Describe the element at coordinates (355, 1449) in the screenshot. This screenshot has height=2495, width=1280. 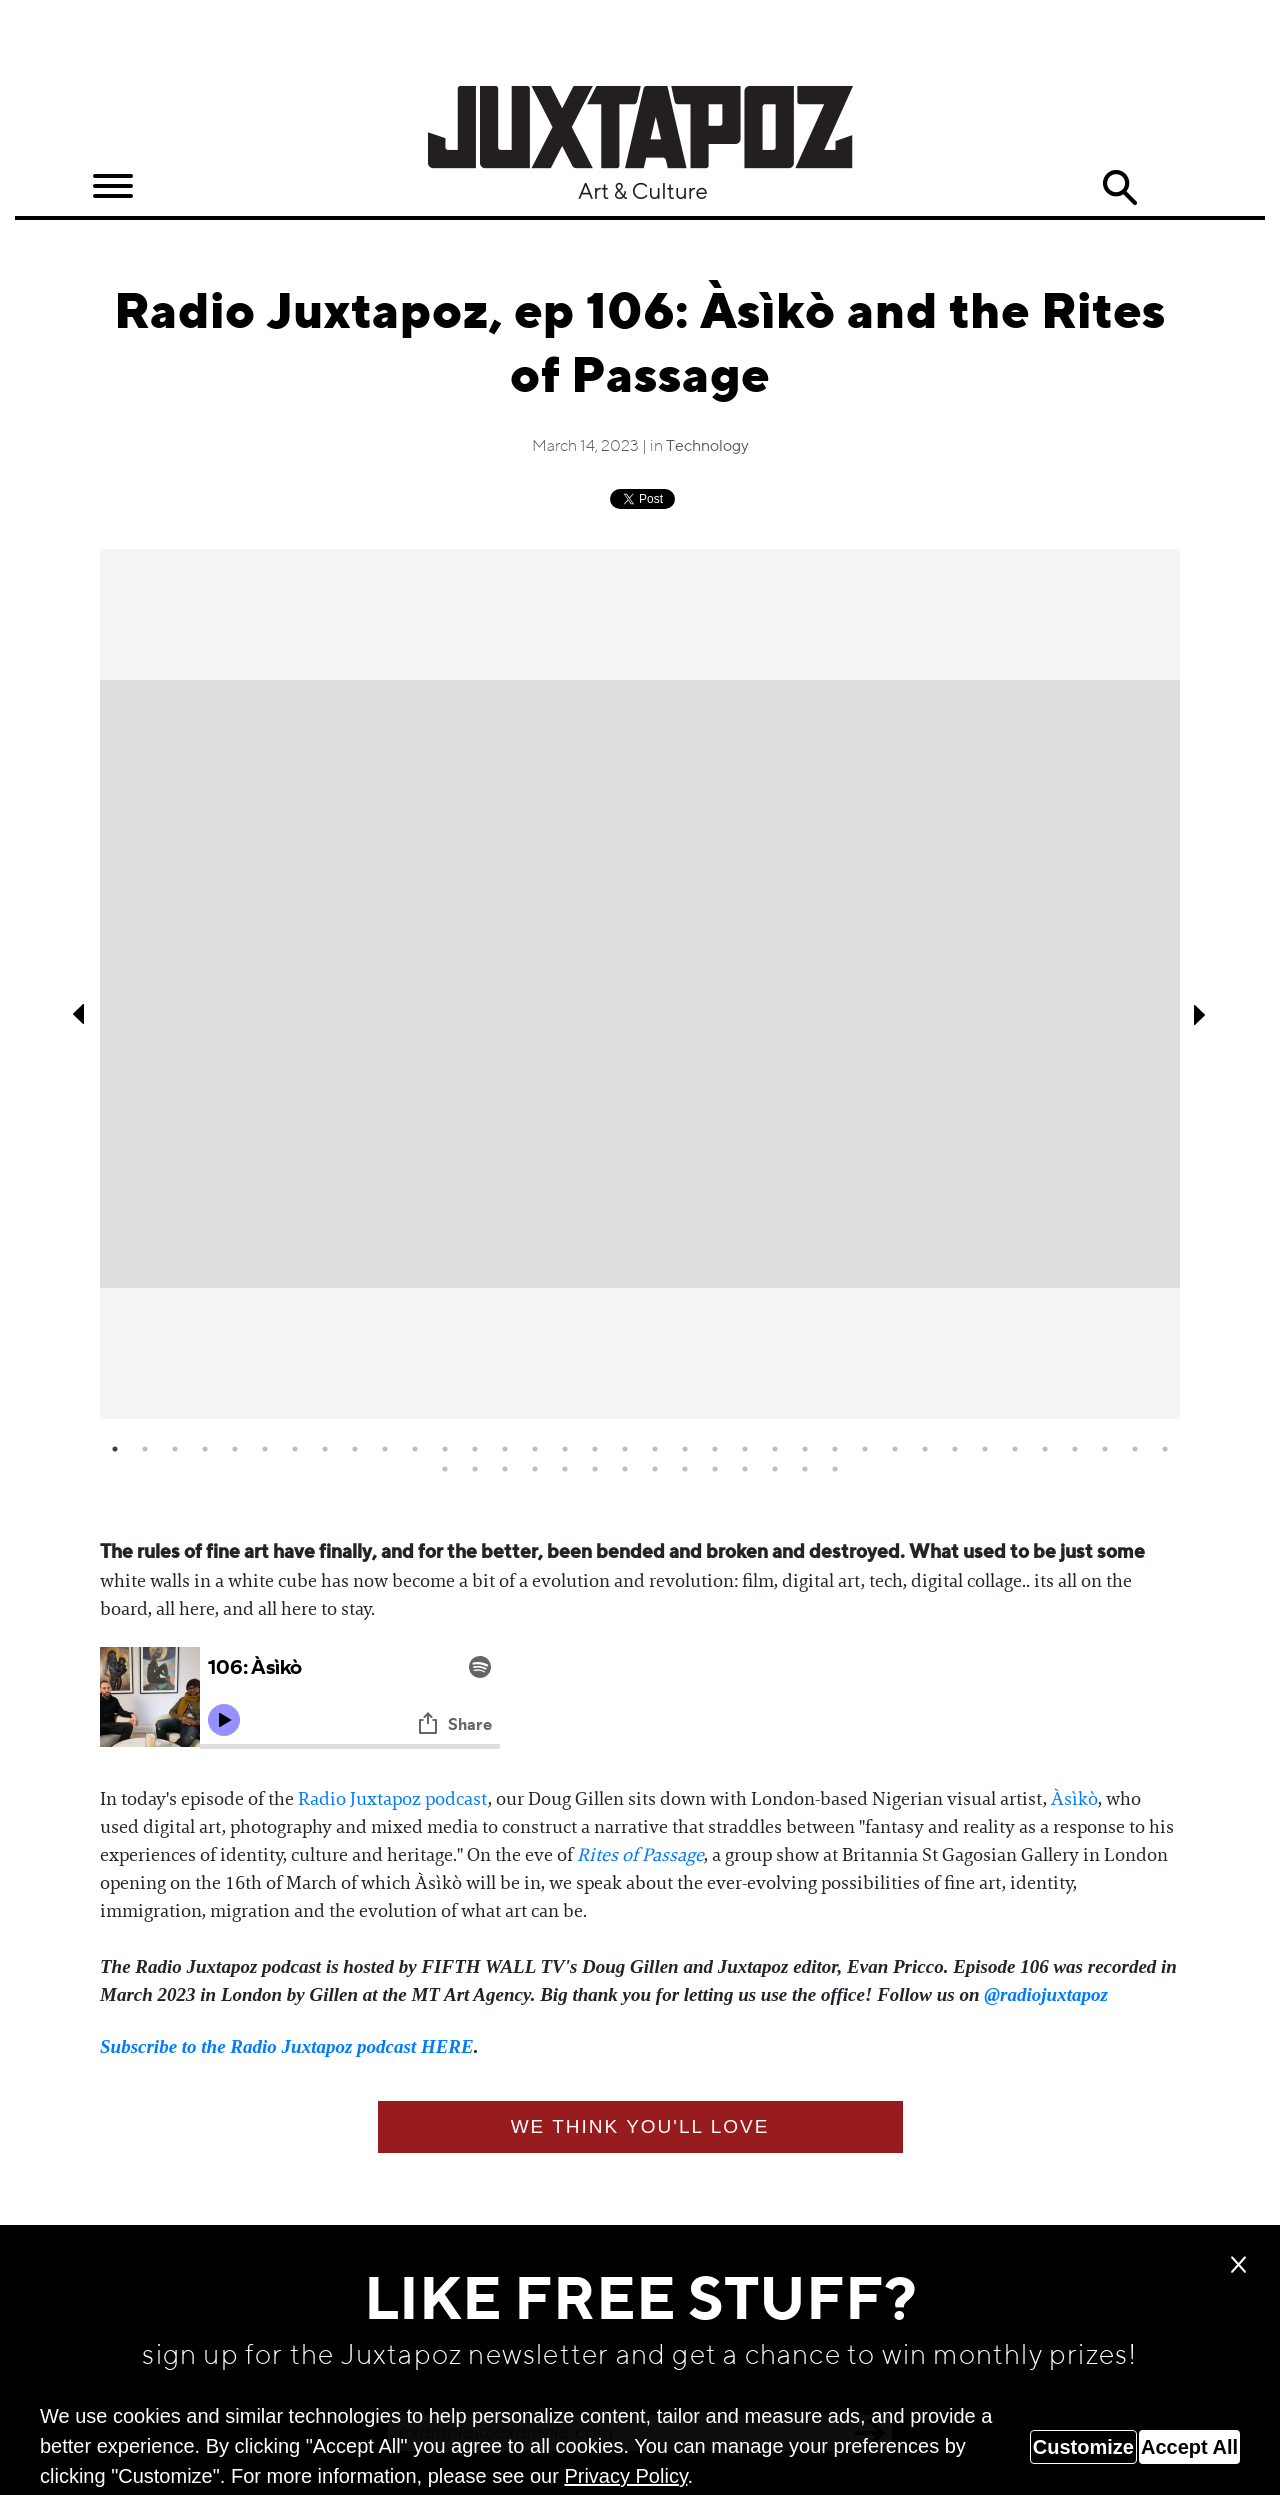
I see `9 [tab]` at that location.